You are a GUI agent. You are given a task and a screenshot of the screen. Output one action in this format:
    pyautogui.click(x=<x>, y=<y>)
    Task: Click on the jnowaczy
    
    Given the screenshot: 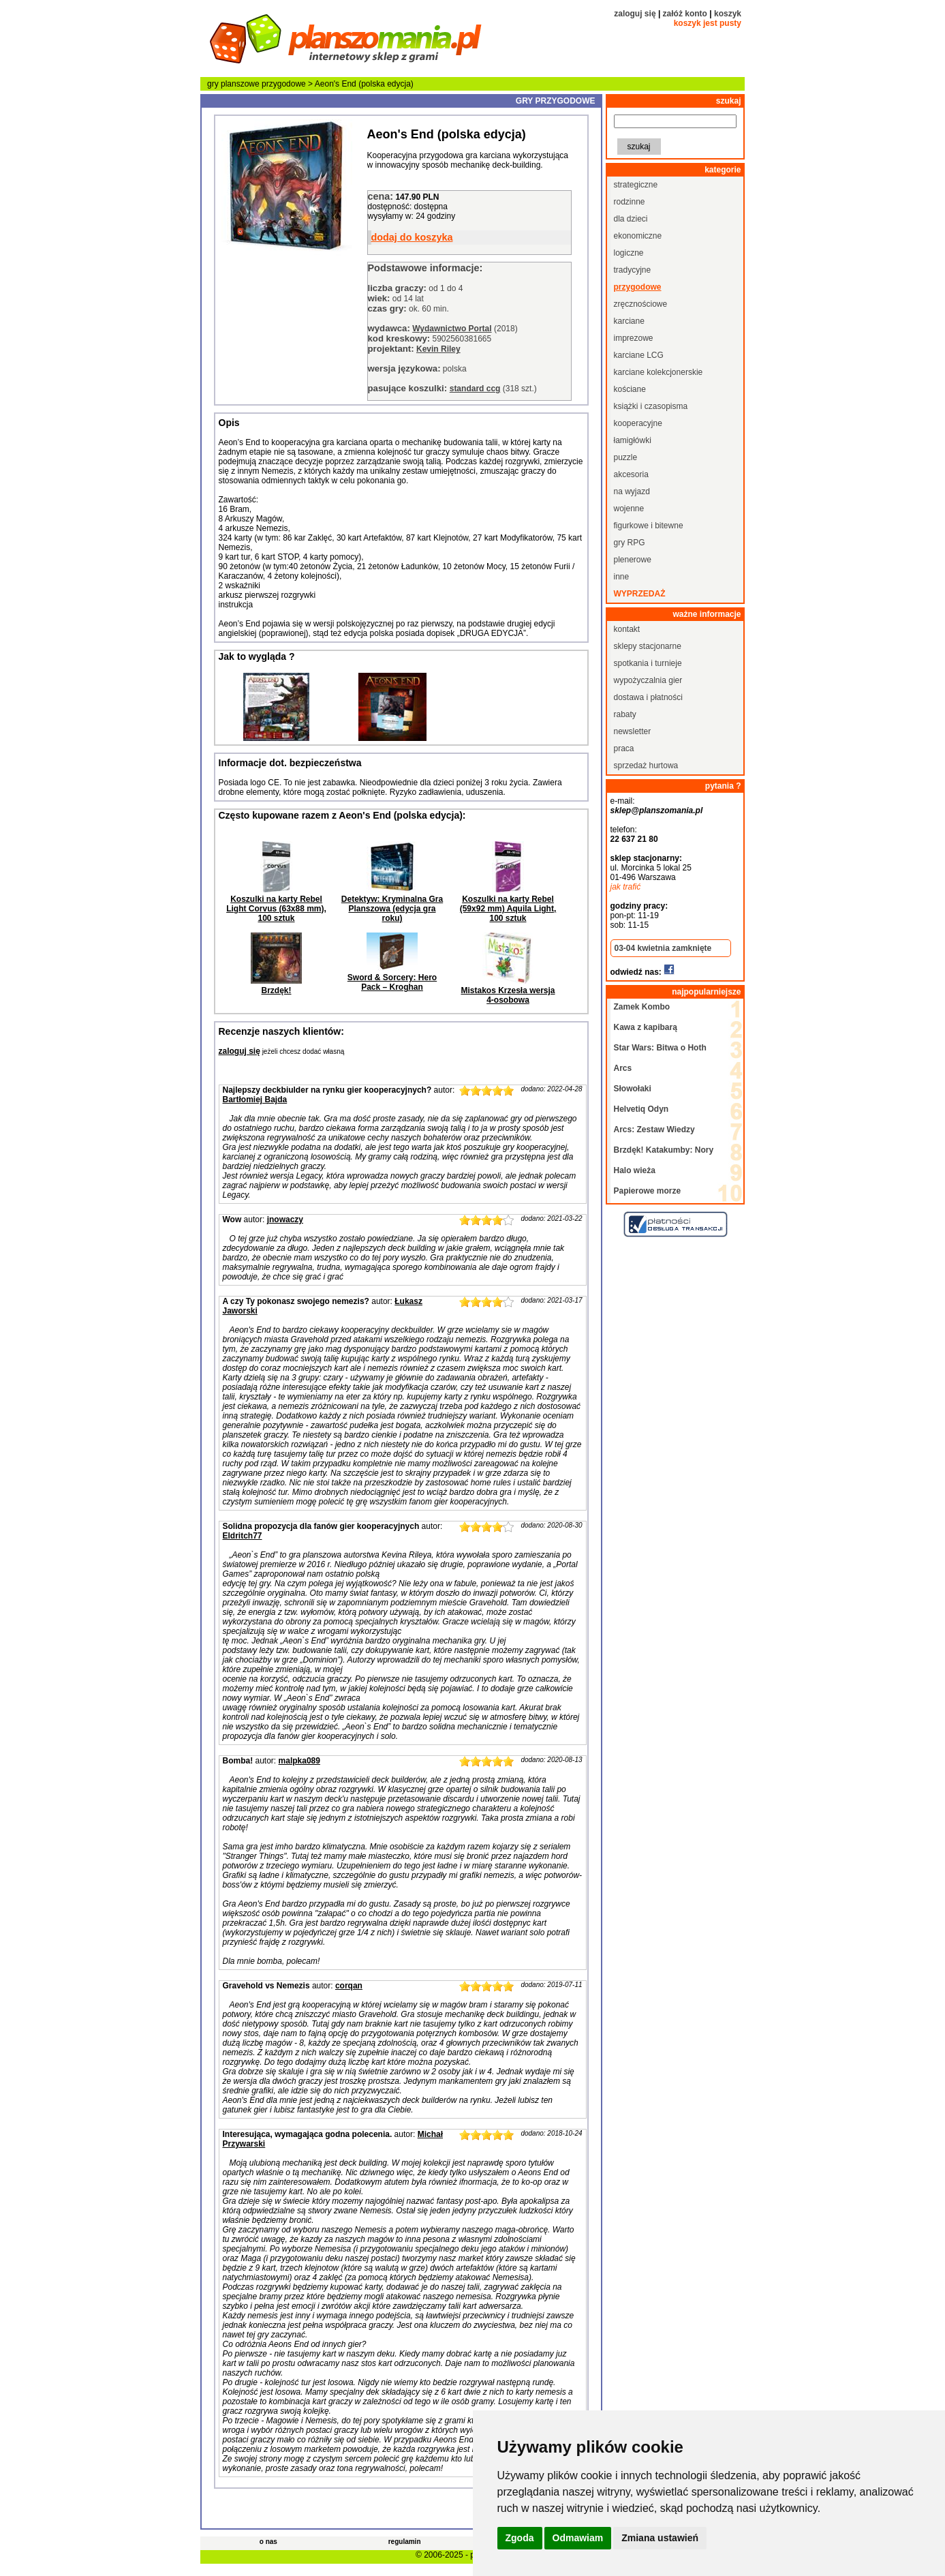 What is the action you would take?
    pyautogui.click(x=285, y=1219)
    